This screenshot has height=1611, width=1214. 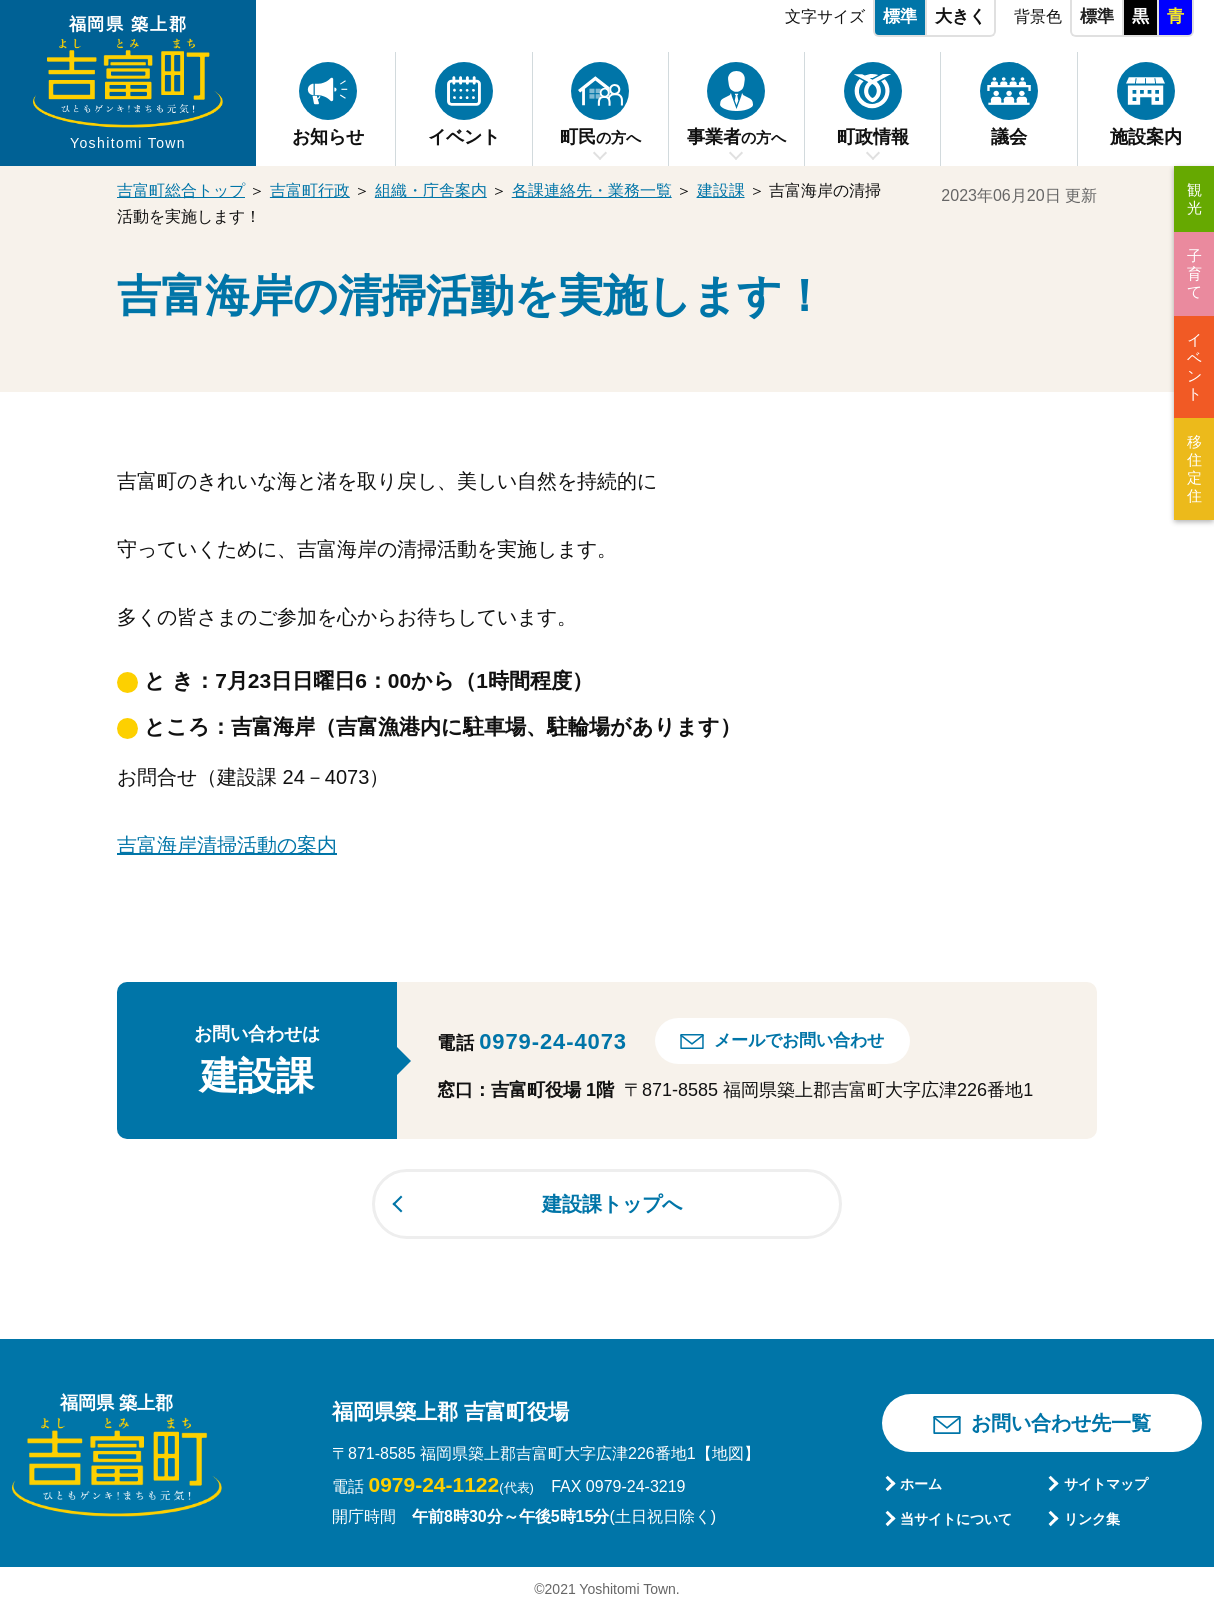 What do you see at coordinates (1092, 1519) in the screenshot?
I see `リンク集` at bounding box center [1092, 1519].